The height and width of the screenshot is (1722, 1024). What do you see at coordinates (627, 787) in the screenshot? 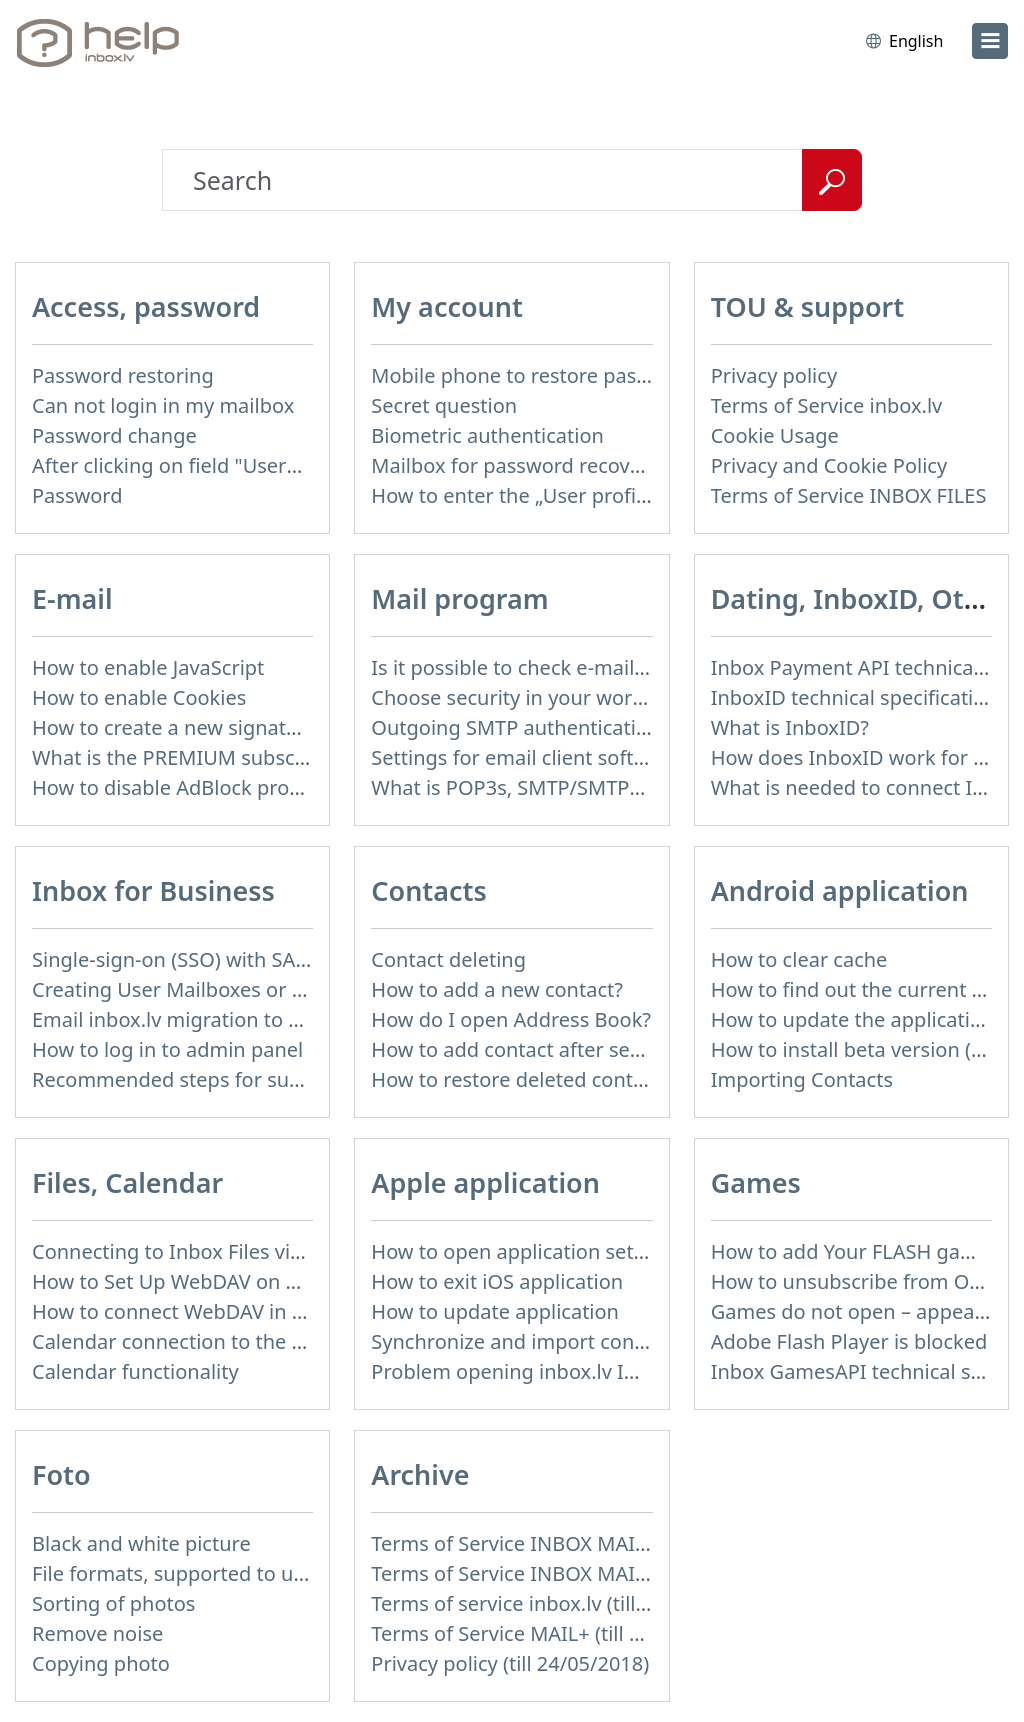
I see `What is POP3s, SMTP/SMTPs, TLS and mail programms` at bounding box center [627, 787].